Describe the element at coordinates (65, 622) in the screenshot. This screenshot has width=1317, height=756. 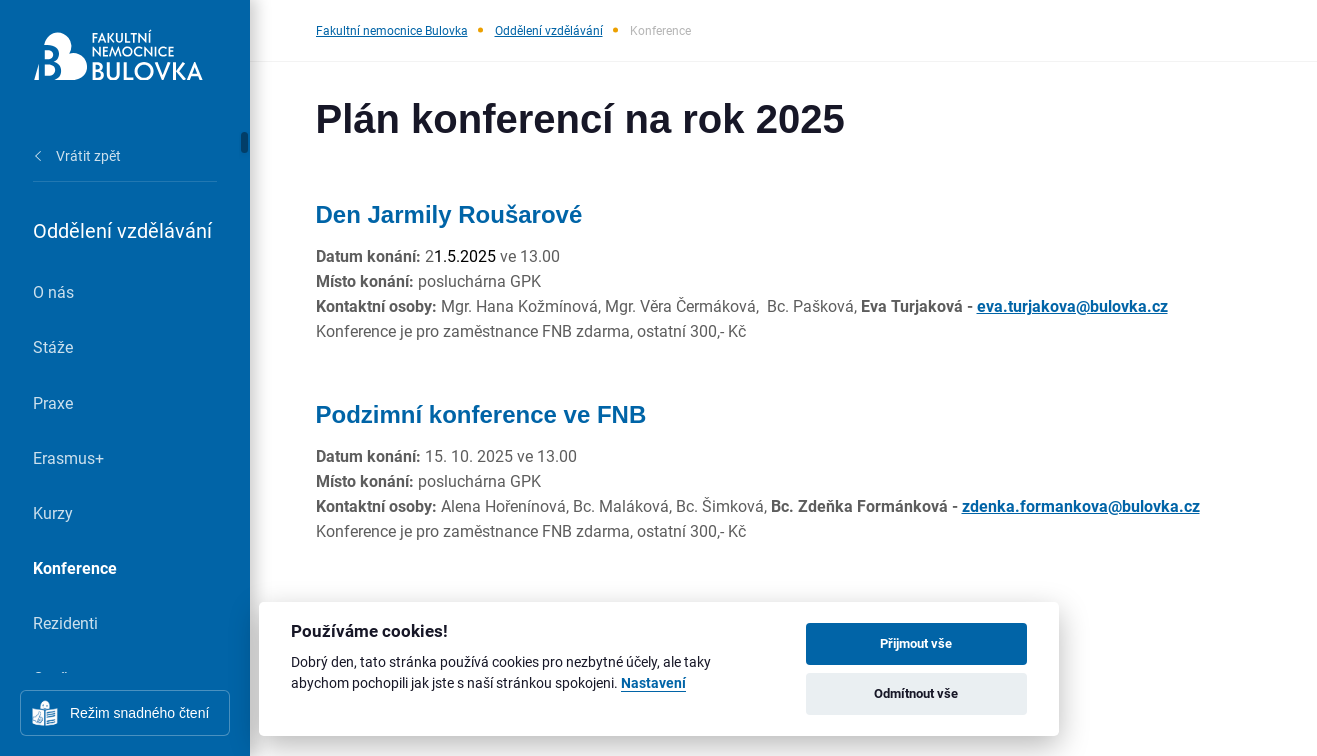
I see `Rezidenti` at that location.